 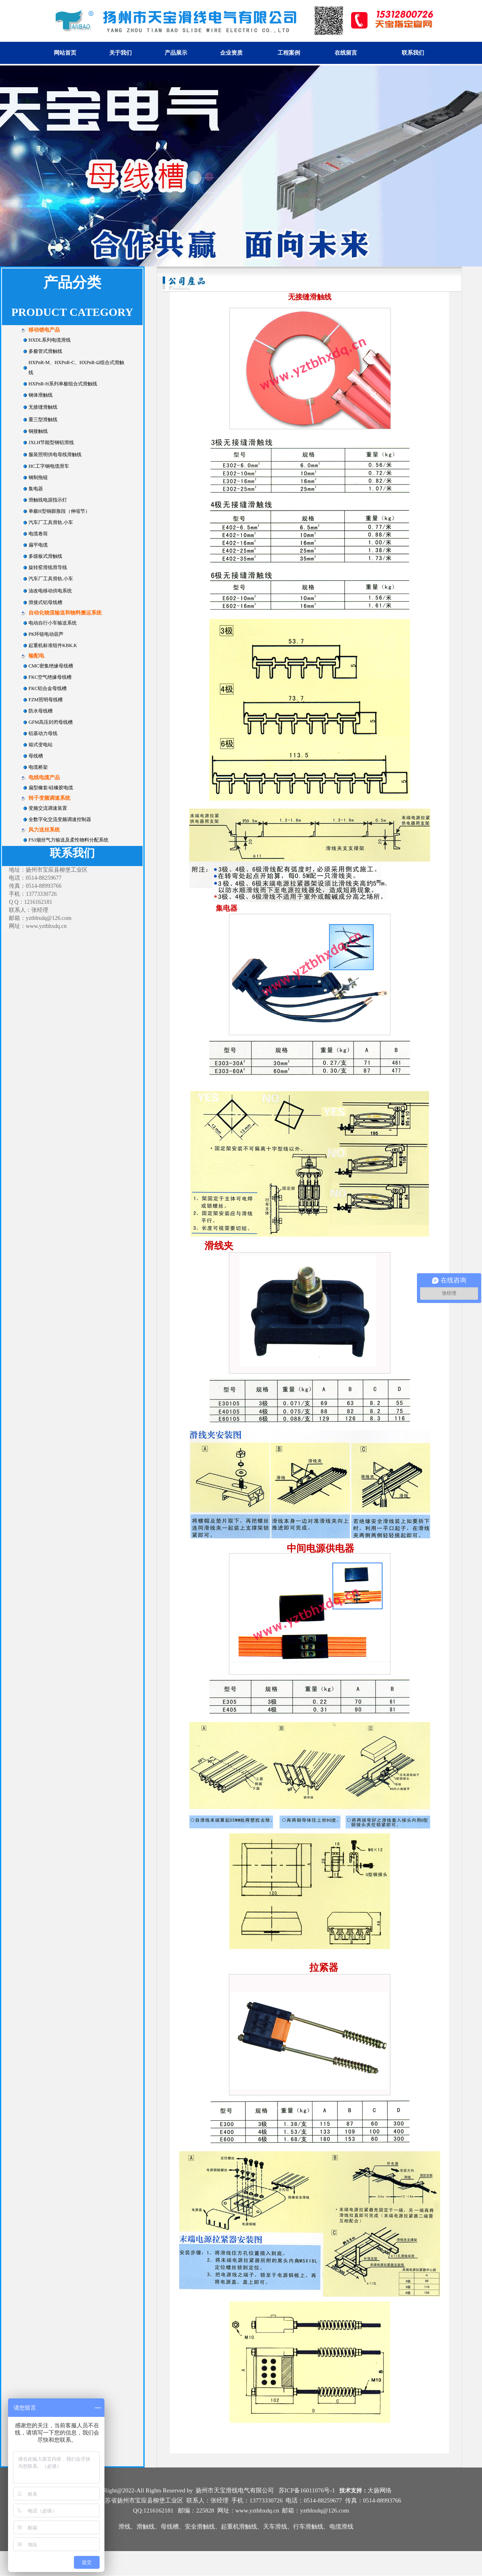 I want to click on 多极管式滑触线, so click(x=45, y=351).